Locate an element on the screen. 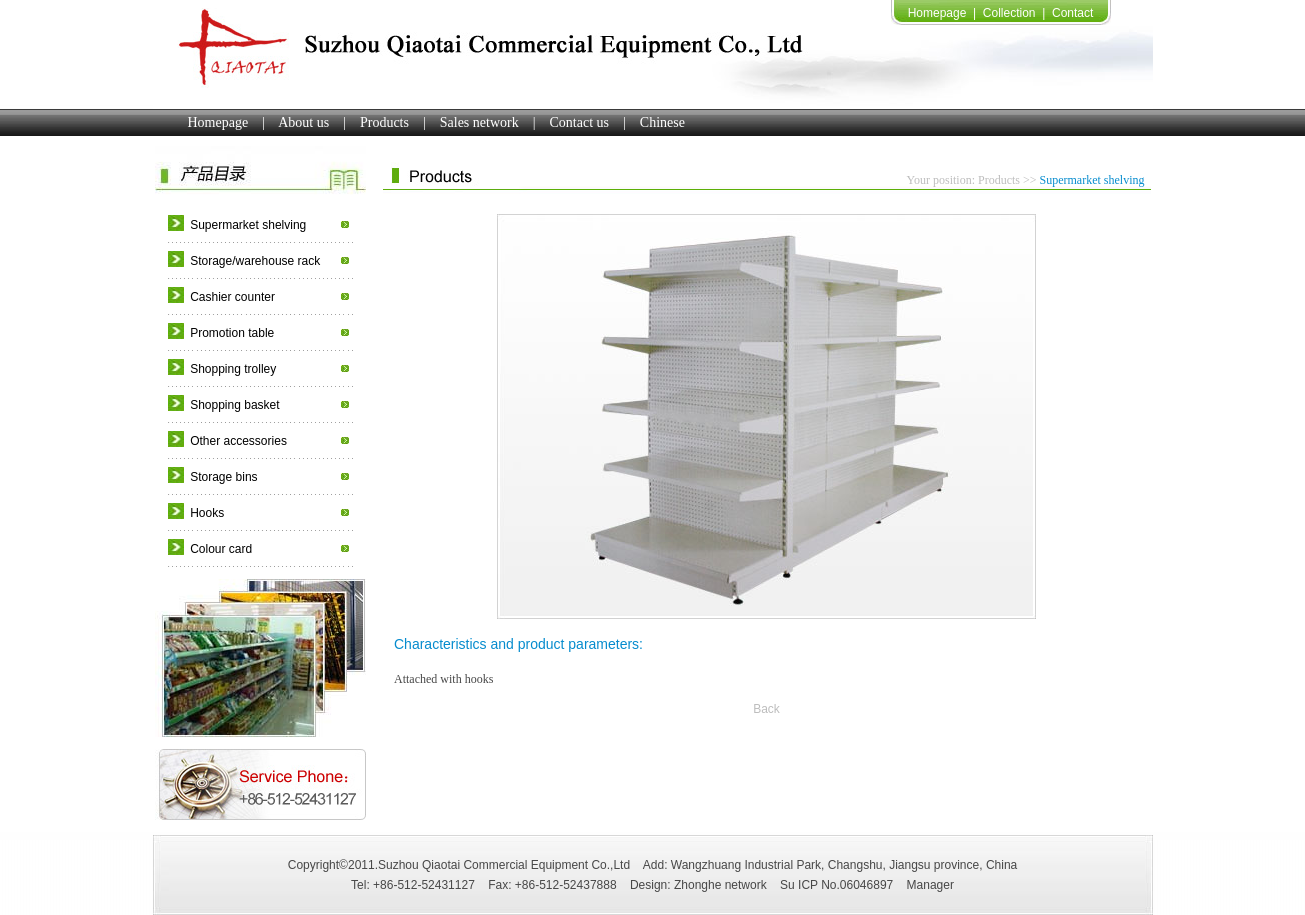 The height and width of the screenshot is (915, 1305). Storage bins is located at coordinates (223, 477).